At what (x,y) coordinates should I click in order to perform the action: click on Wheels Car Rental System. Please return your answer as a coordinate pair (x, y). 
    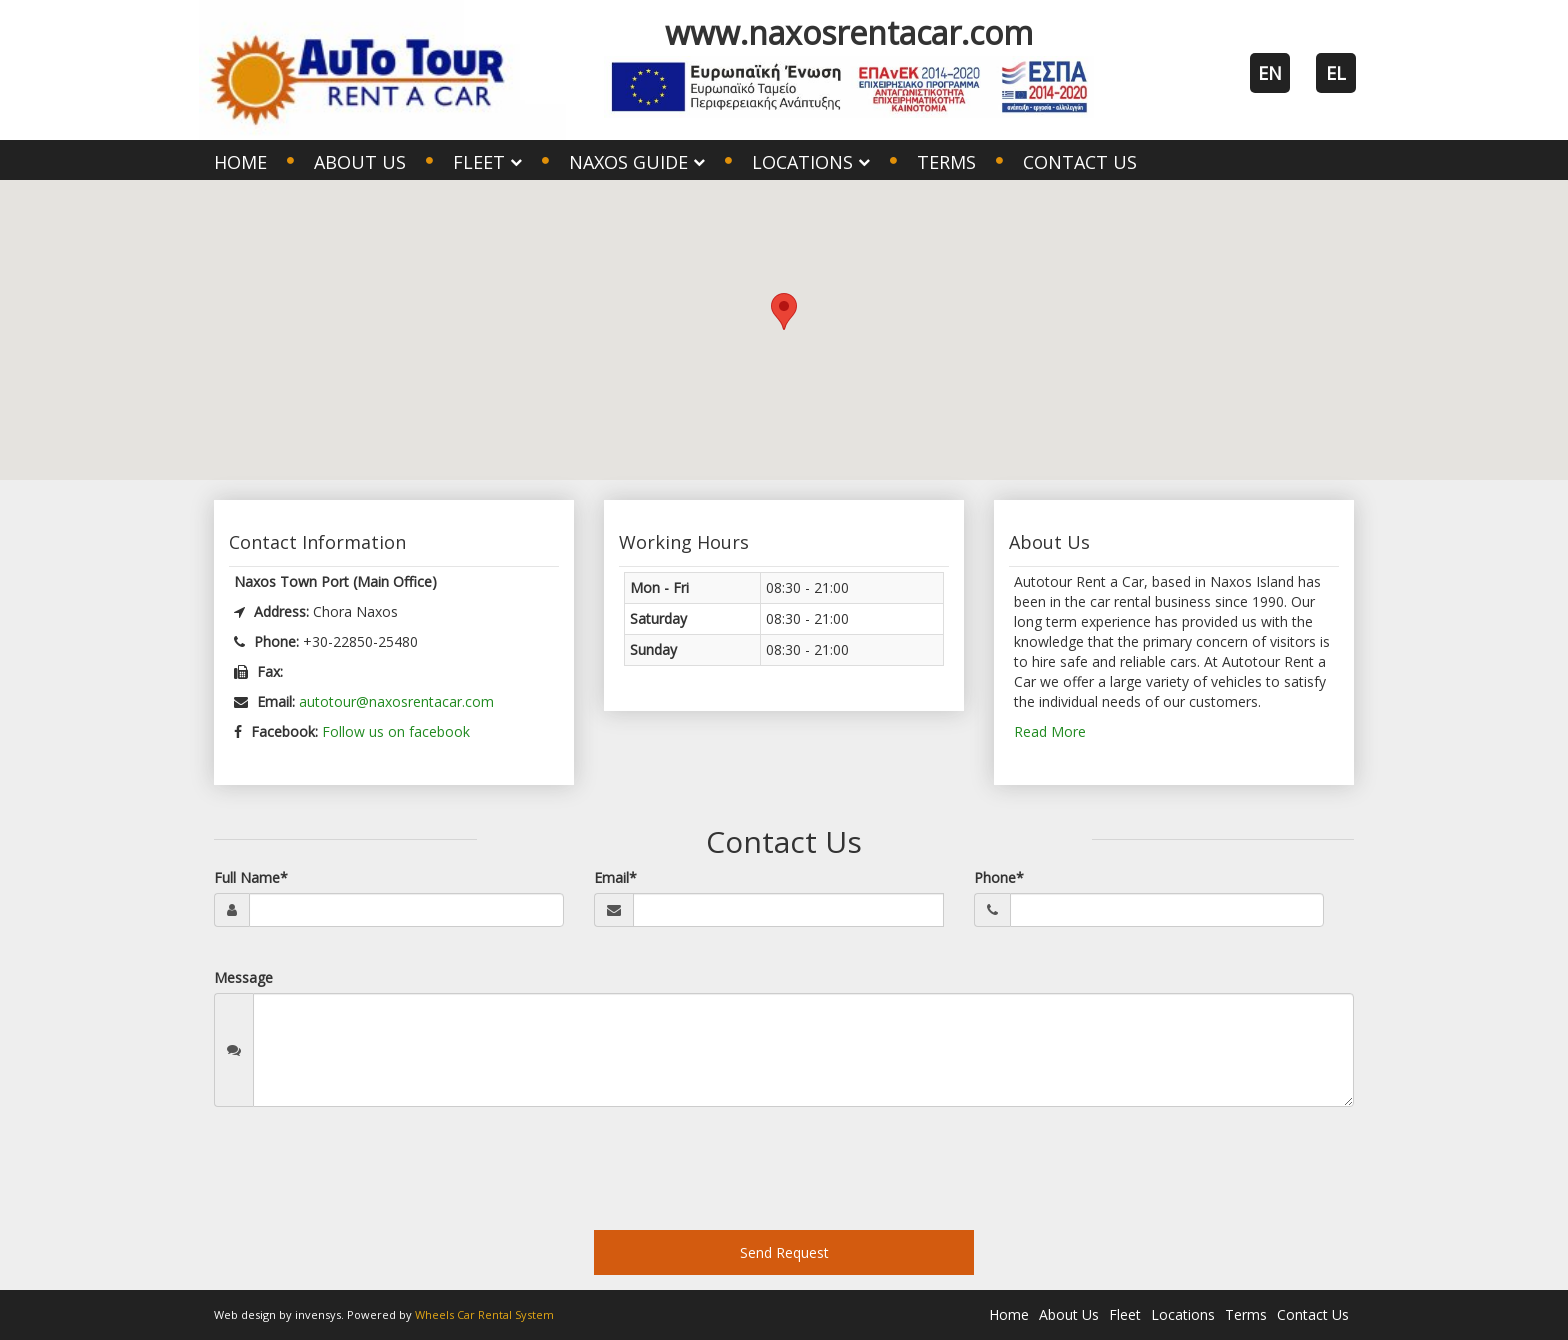
    Looking at the image, I should click on (484, 1314).